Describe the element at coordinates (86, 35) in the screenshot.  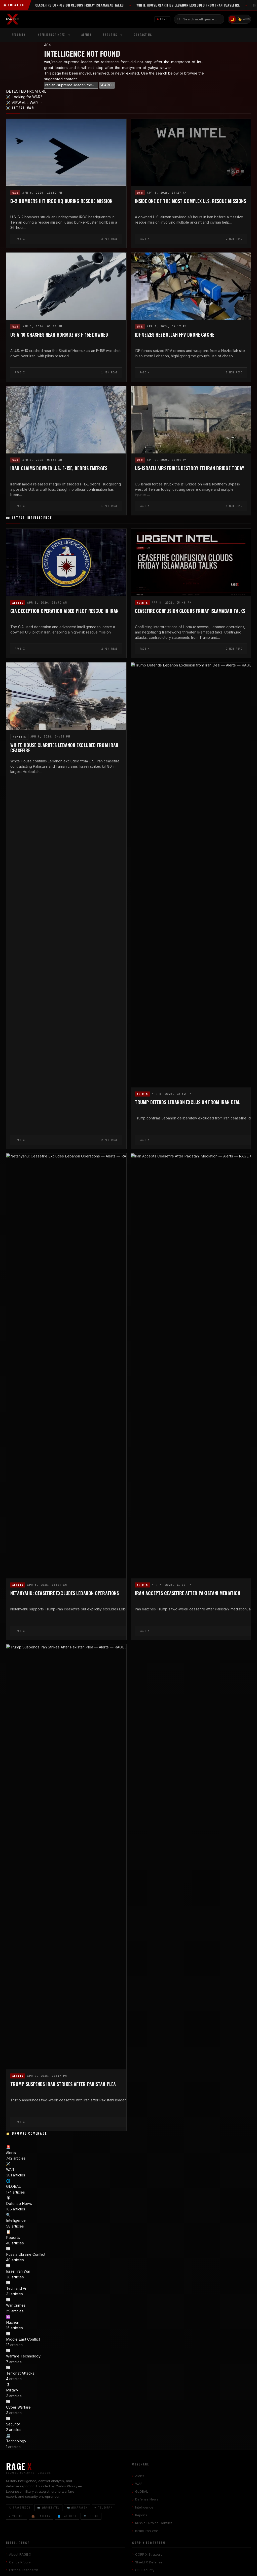
I see `Alerts` at that location.